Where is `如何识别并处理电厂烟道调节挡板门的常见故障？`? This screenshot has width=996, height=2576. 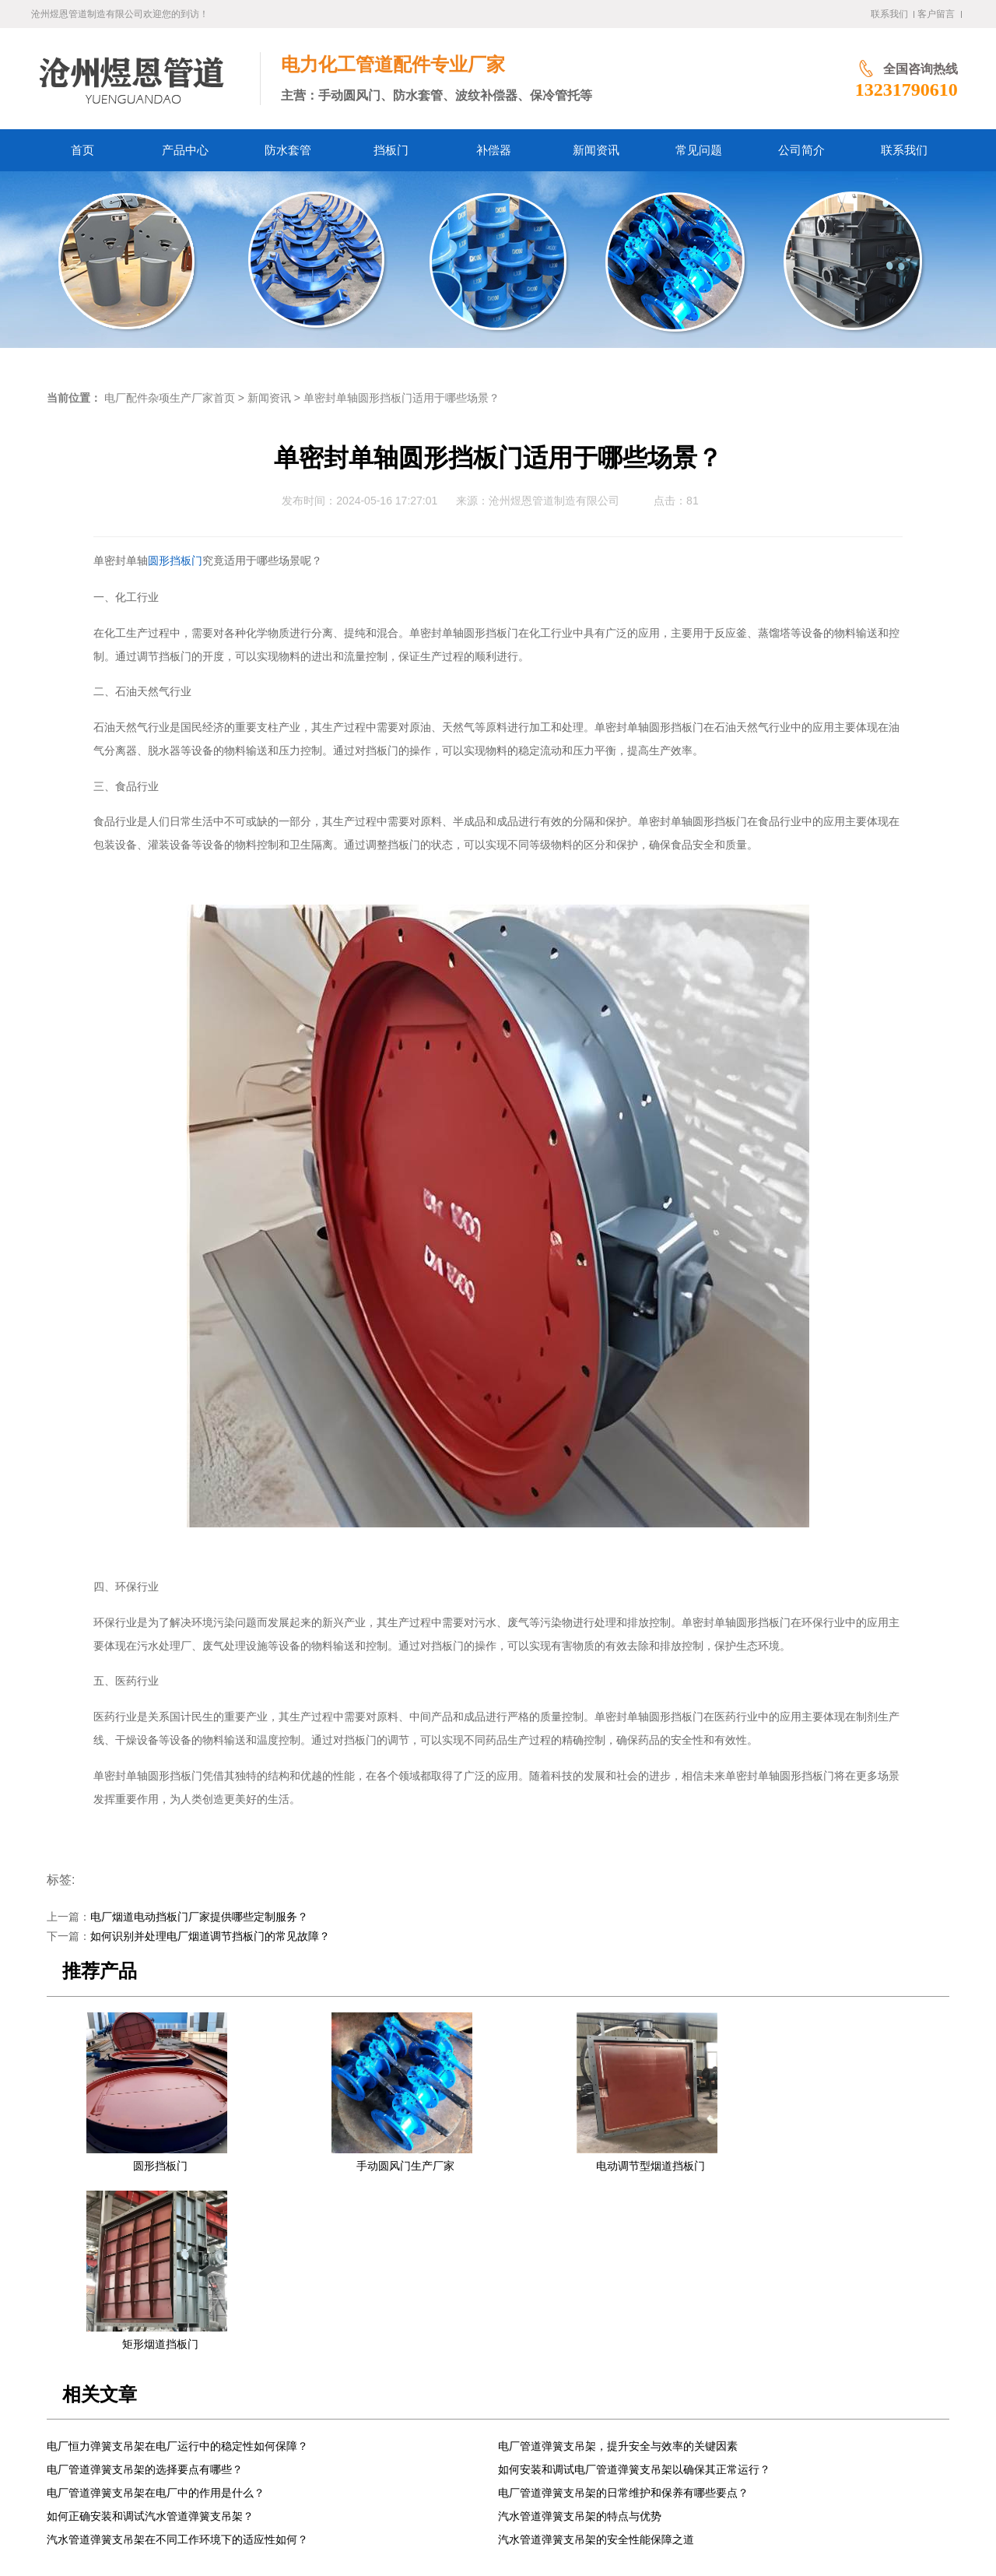
如何识别并处理电厂烟道调节挡板门的常见故障？ is located at coordinates (210, 1936).